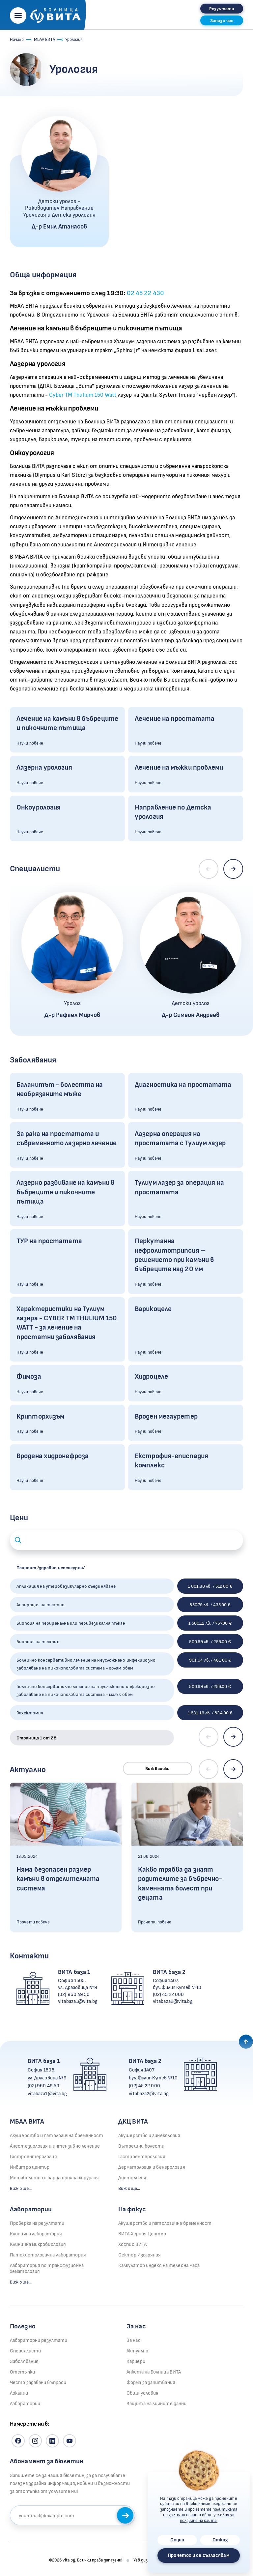 This screenshot has width=253, height=2576. What do you see at coordinates (78, 2001) in the screenshot?
I see `vitabaza1@vita.bg` at bounding box center [78, 2001].